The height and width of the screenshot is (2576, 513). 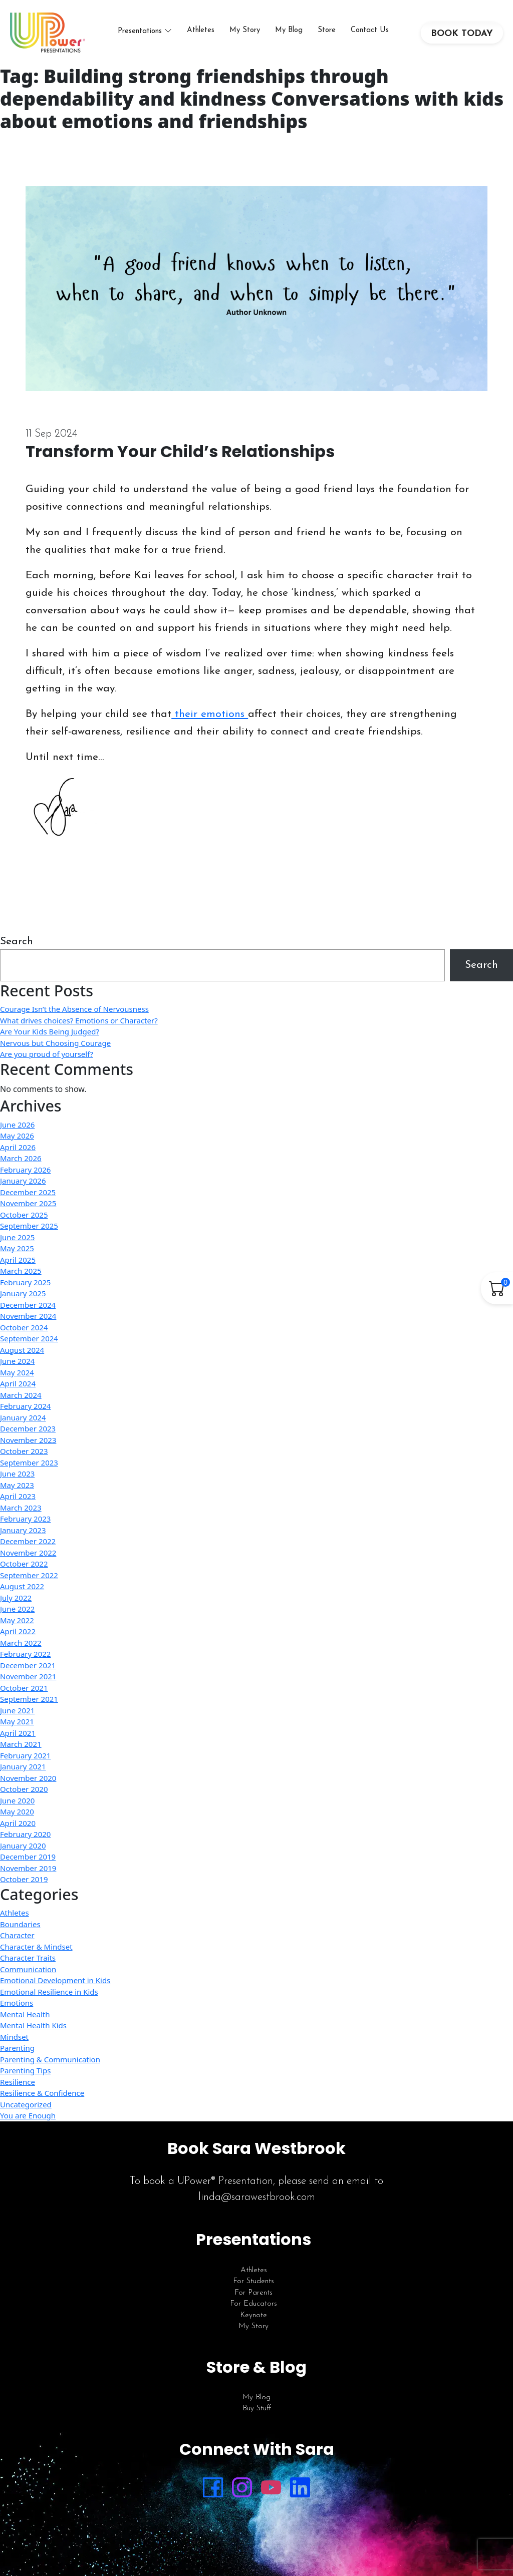 I want to click on May 2025, so click(x=17, y=1248).